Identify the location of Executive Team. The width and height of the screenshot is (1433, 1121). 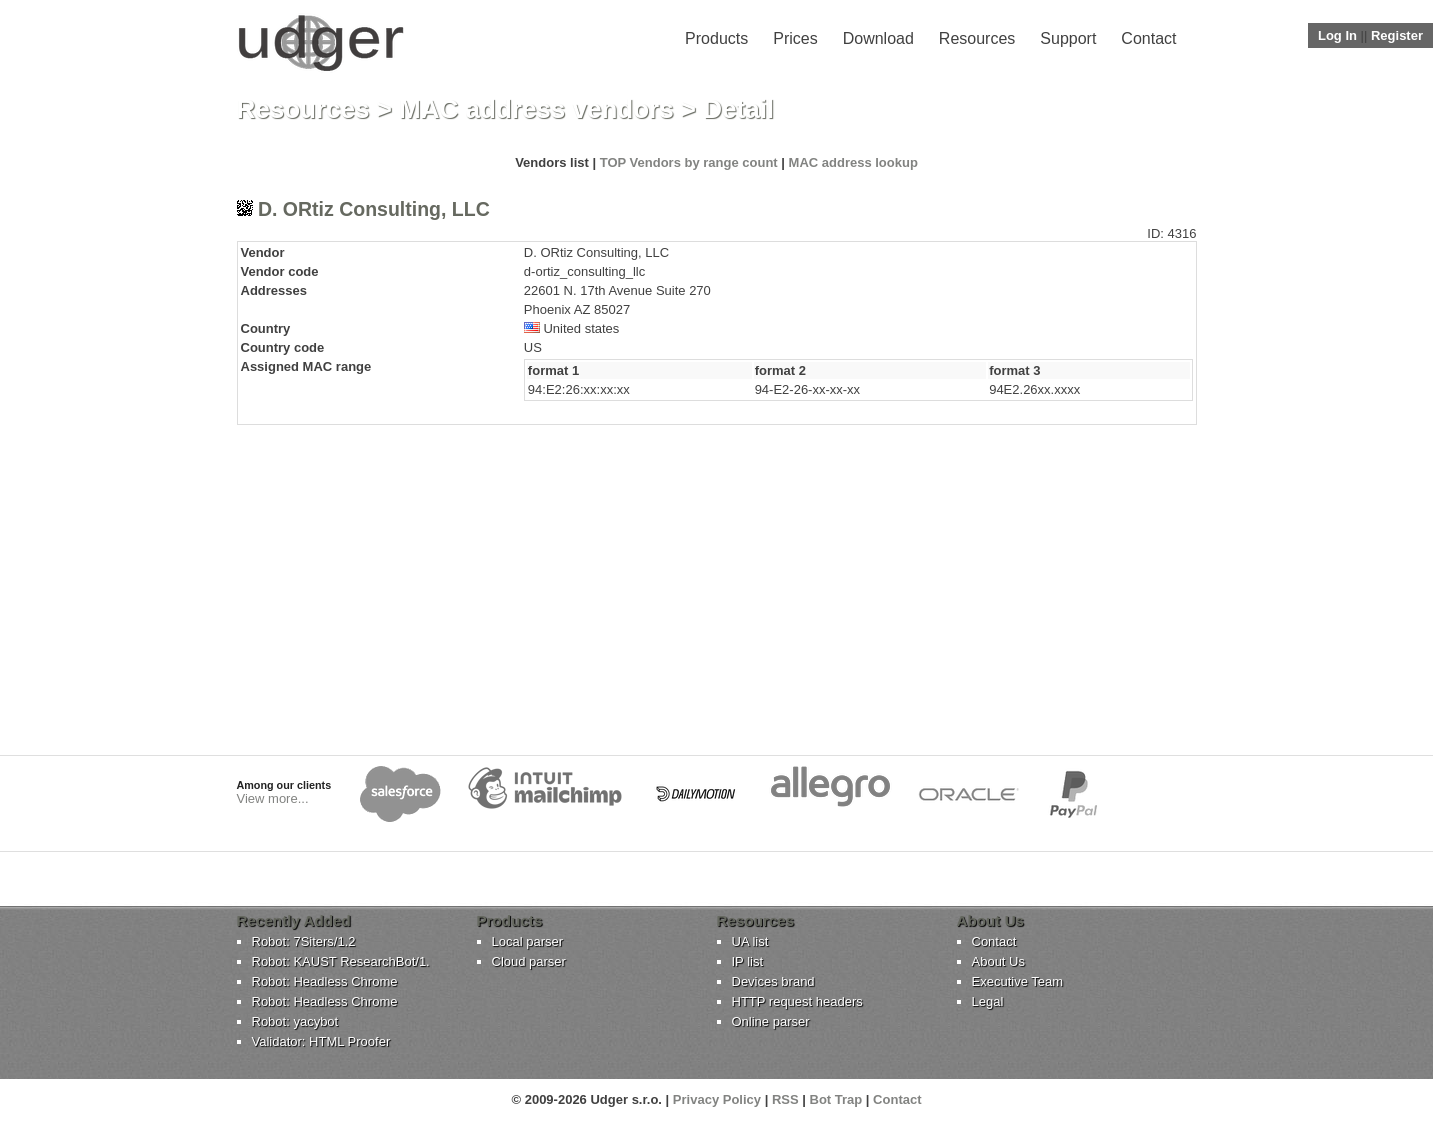
(1018, 981).